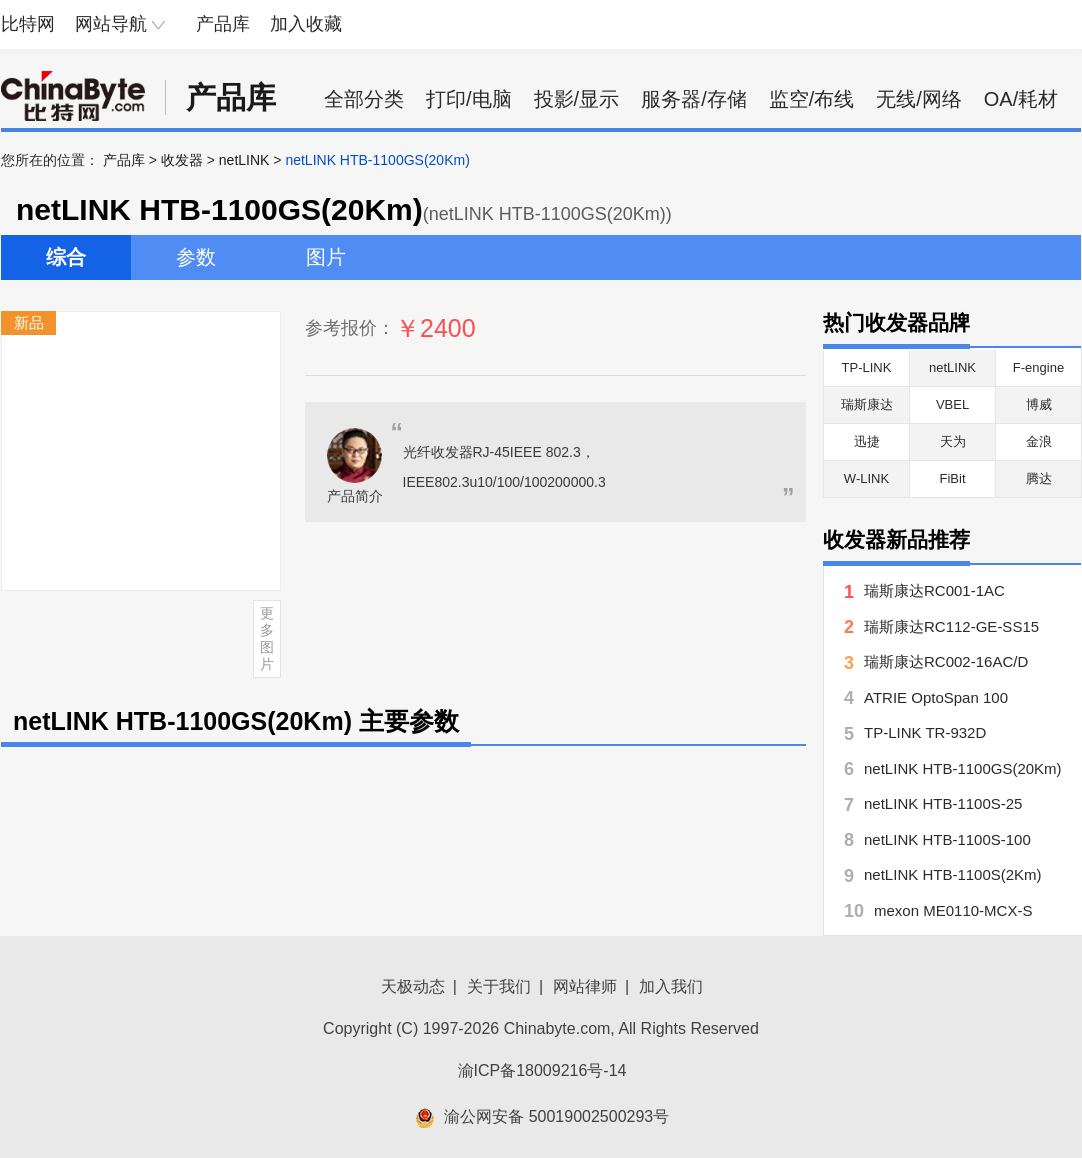  I want to click on 瑞斯康达RC002-16AC/D, so click(946, 661).